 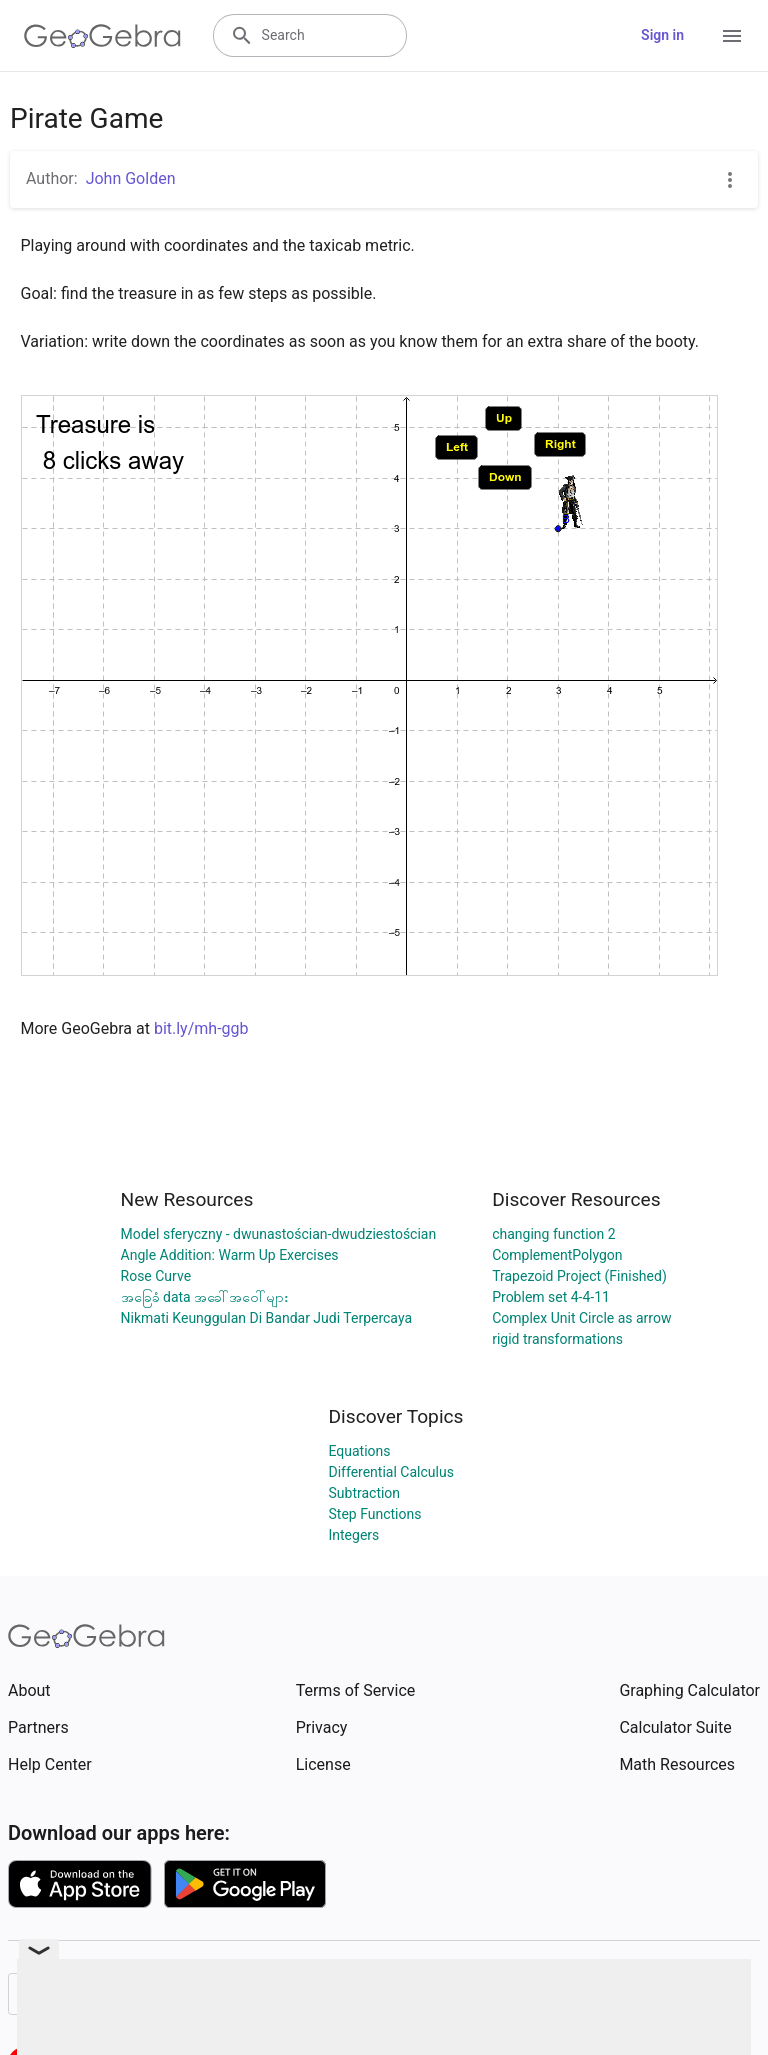 I want to click on John Golden, so click(x=131, y=178).